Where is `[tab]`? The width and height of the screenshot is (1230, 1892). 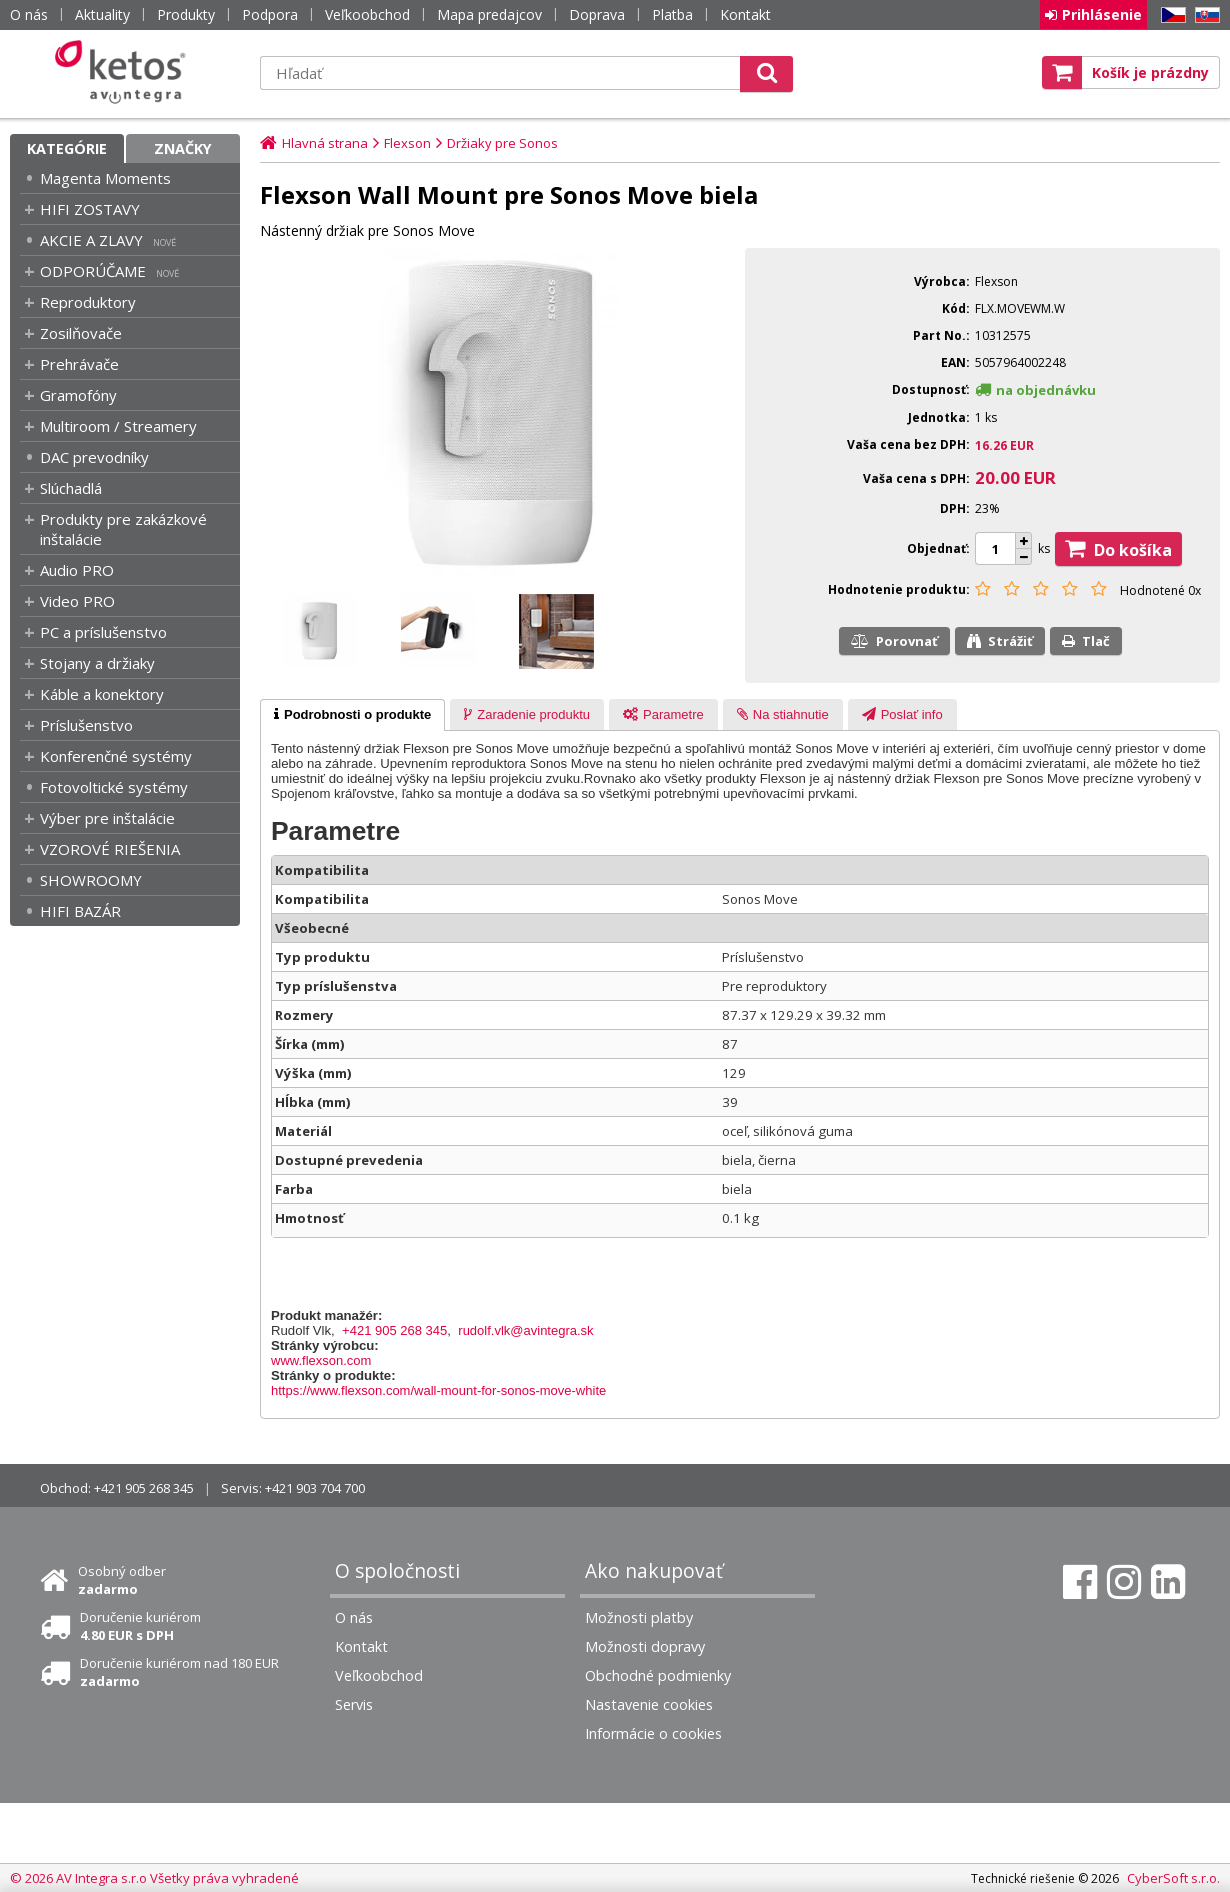 [tab] is located at coordinates (352, 715).